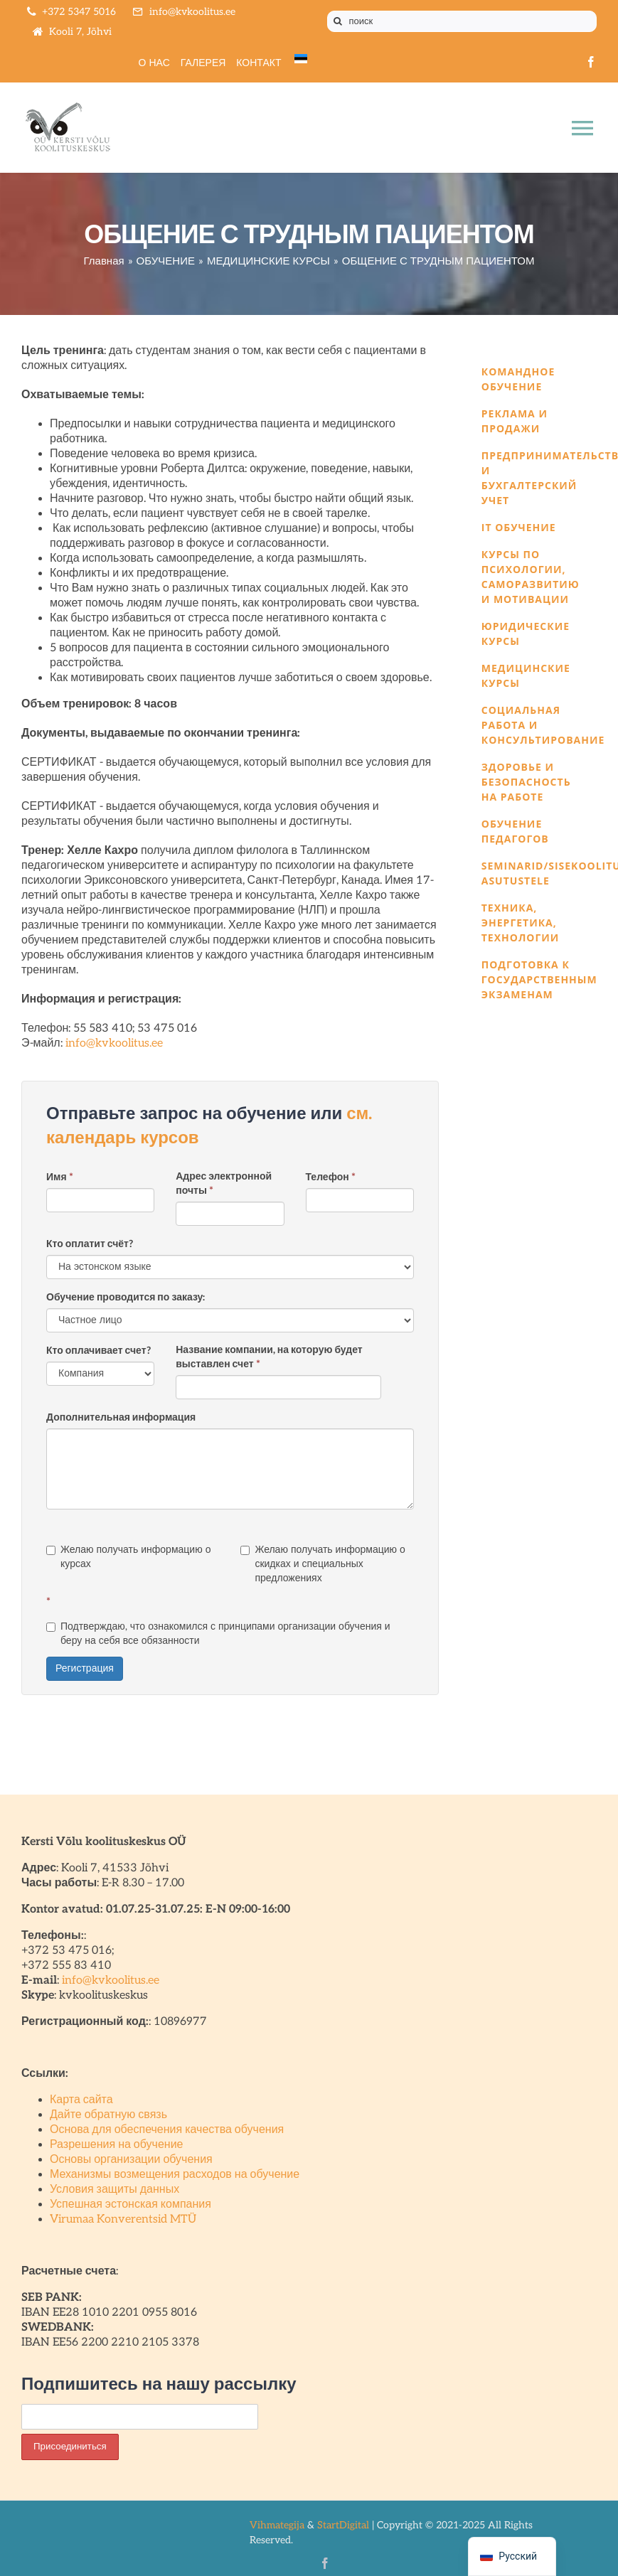 The width and height of the screenshot is (618, 2576). What do you see at coordinates (224, 1183) in the screenshot?
I see `Адрес электронной почты` at bounding box center [224, 1183].